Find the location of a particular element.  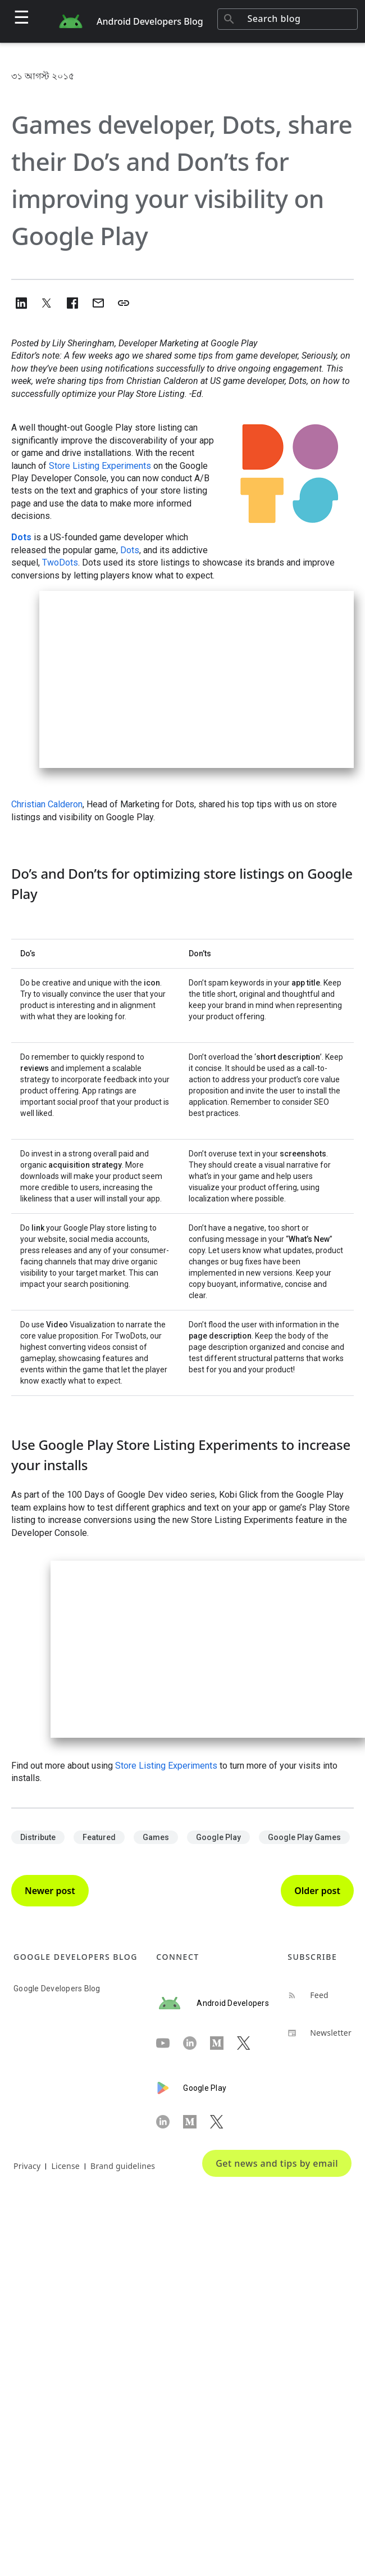

Google Developers Blog is located at coordinates (57, 1988).